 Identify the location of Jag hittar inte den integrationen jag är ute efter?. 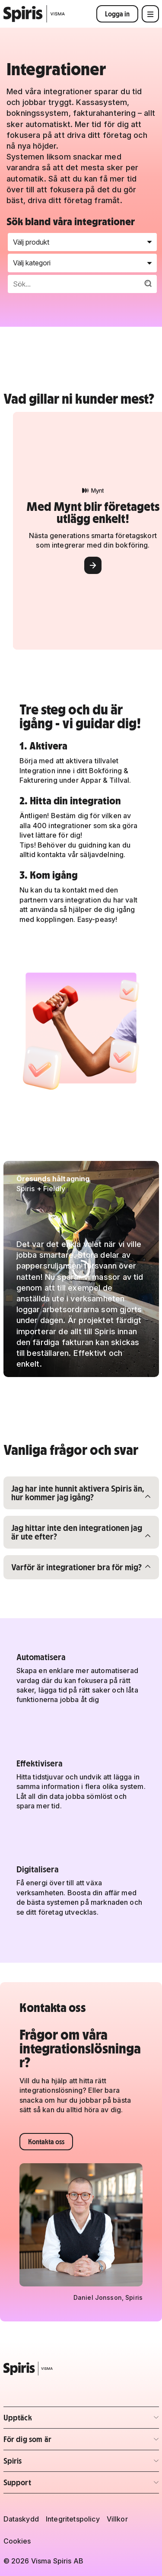
(76, 1532).